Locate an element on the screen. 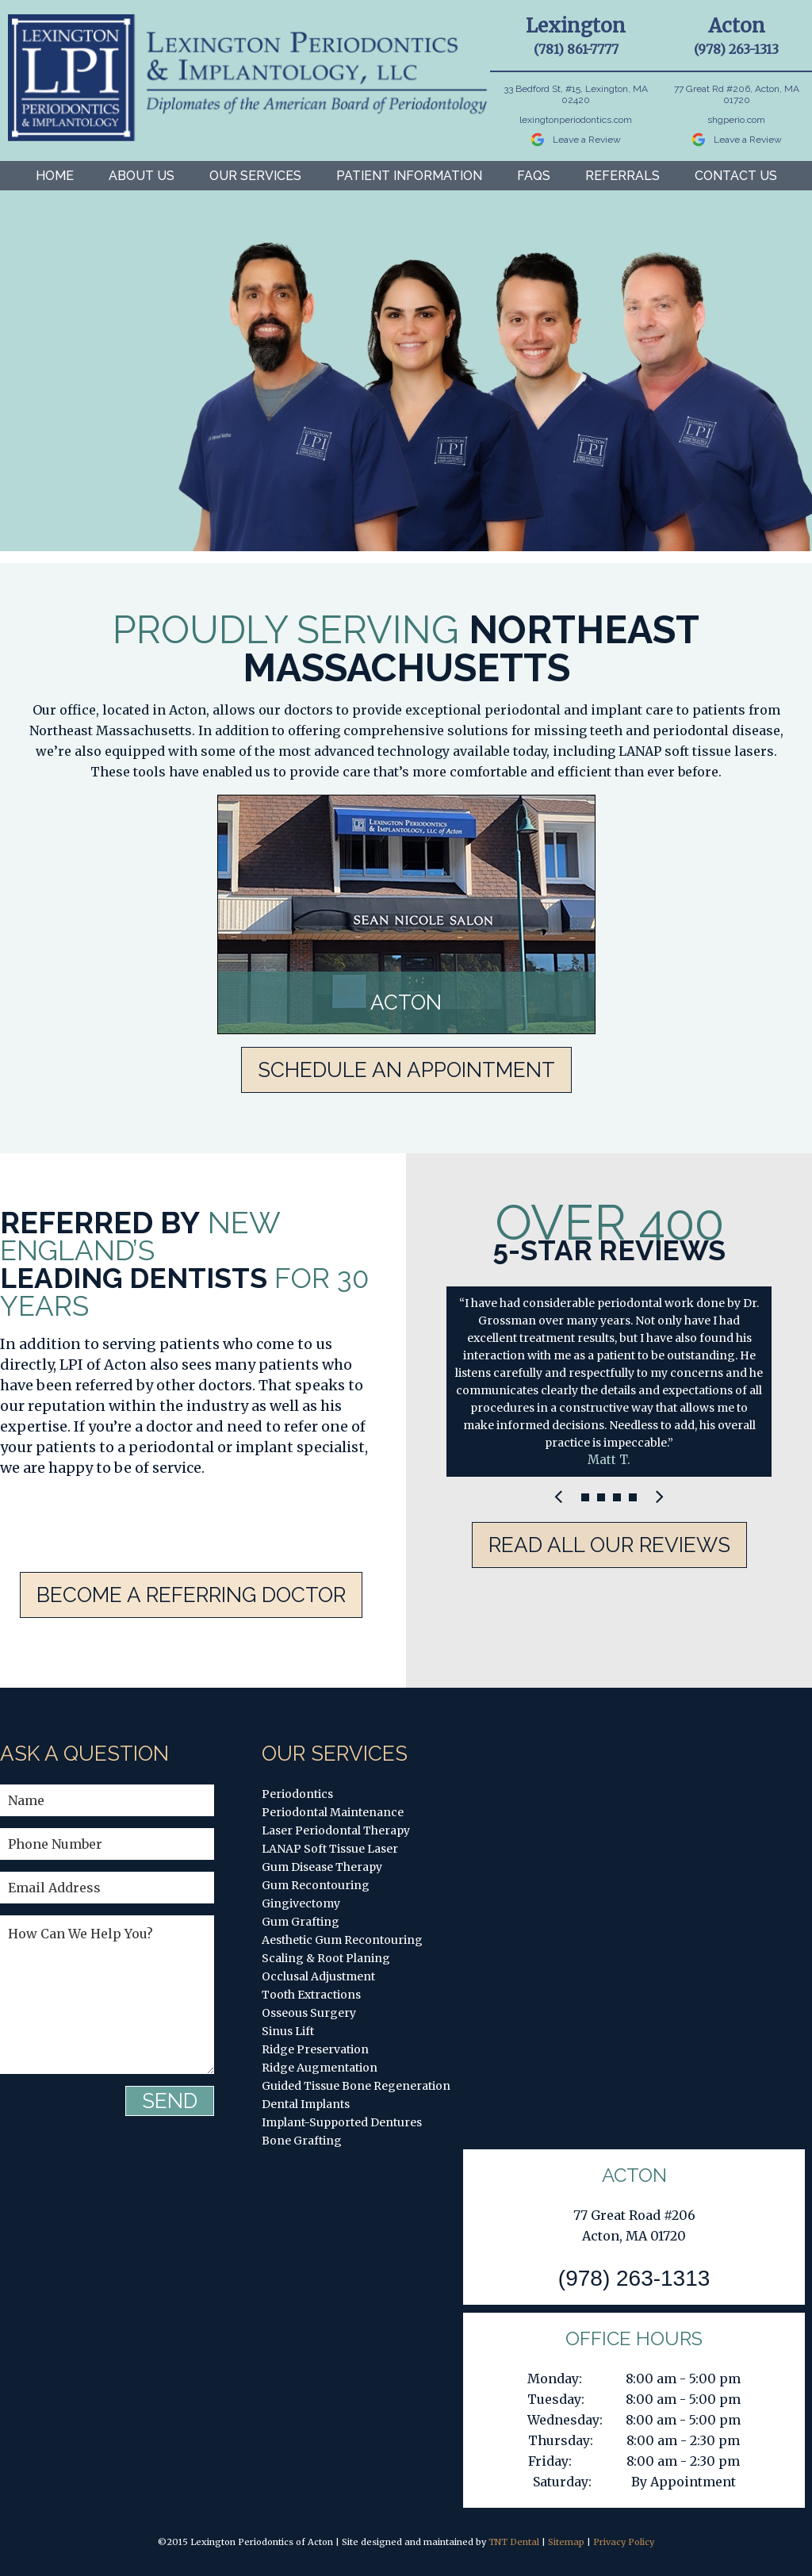 Image resolution: width=812 pixels, height=2576 pixels. Gum Grafting is located at coordinates (300, 1922).